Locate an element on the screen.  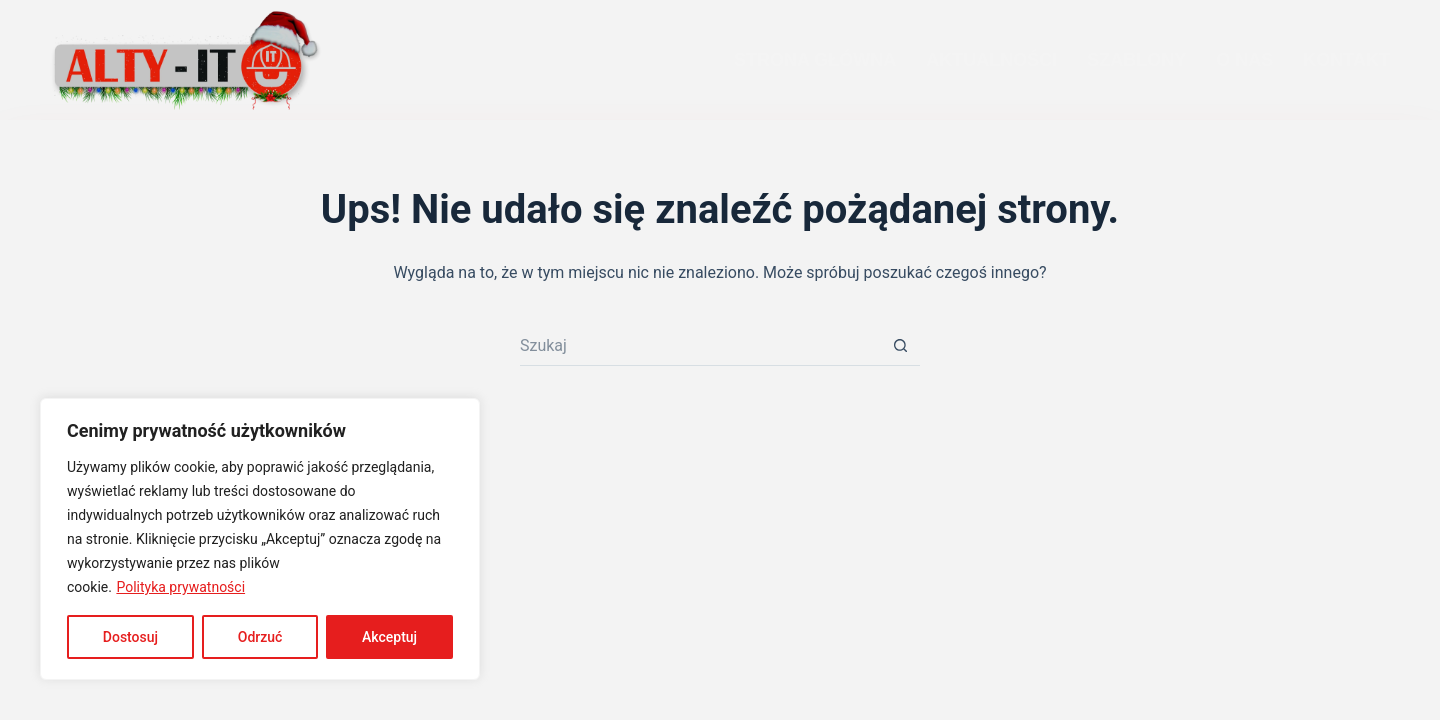
O NAS is located at coordinates (1244, 60).